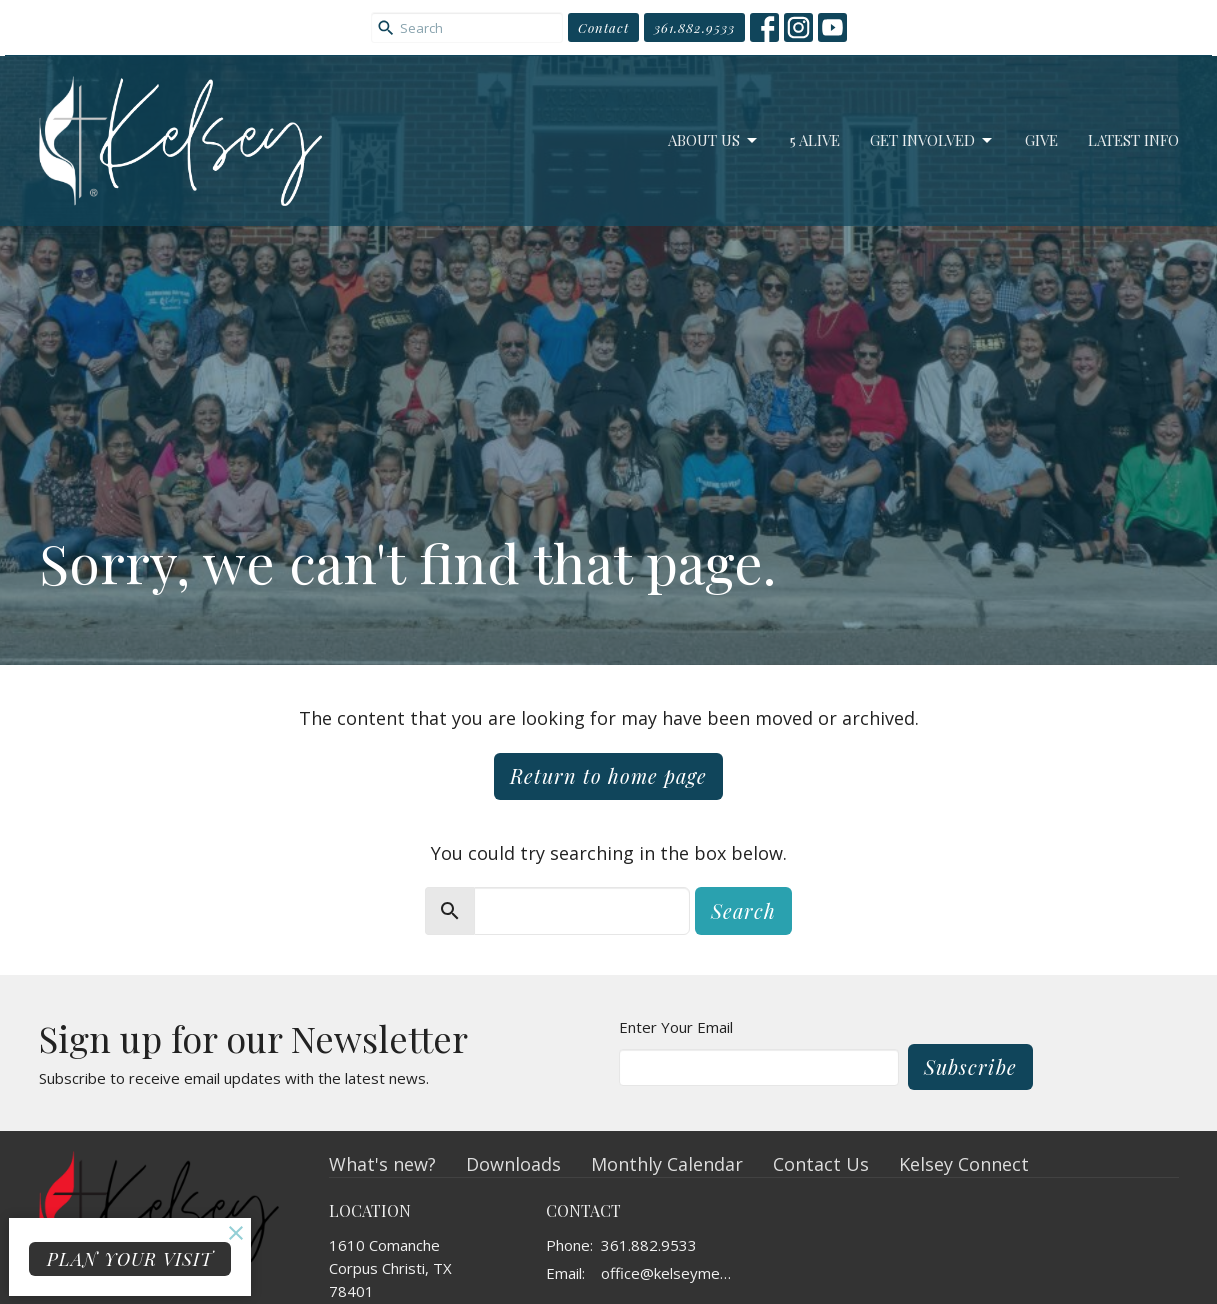 The width and height of the screenshot is (1217, 1304). Describe the element at coordinates (694, 27) in the screenshot. I see `361.882.9533` at that location.